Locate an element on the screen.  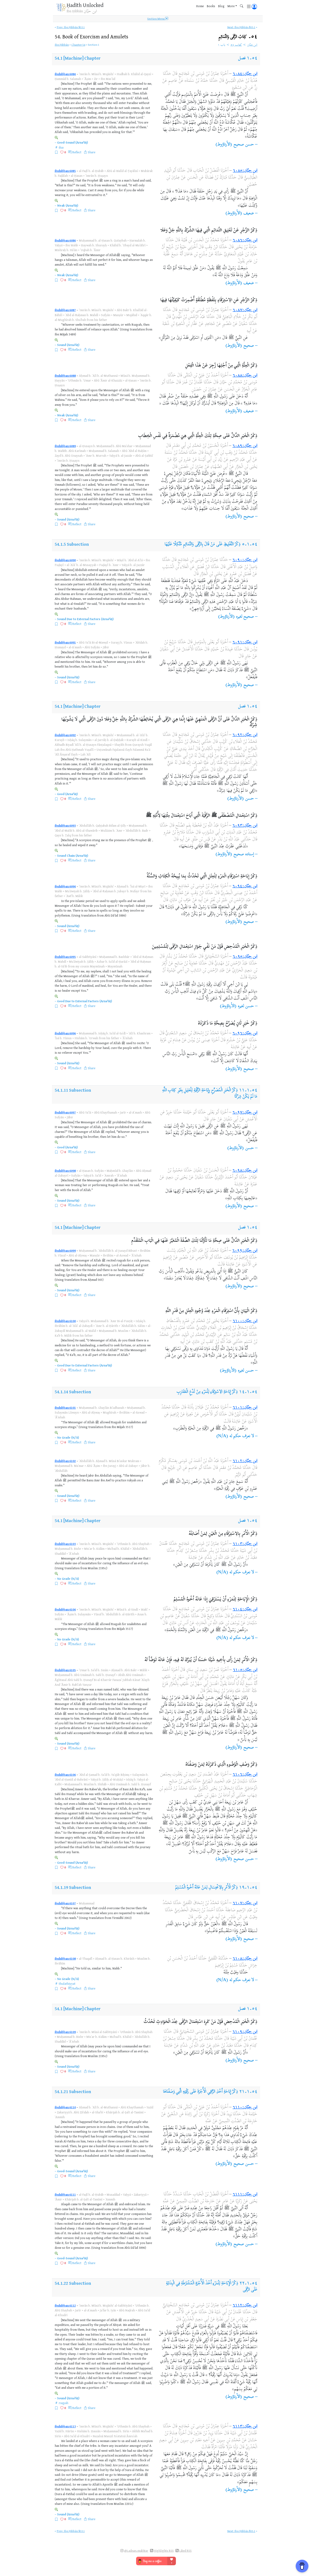
ابن حبّان:٦٠٩٧ is located at coordinates (244, 1113).